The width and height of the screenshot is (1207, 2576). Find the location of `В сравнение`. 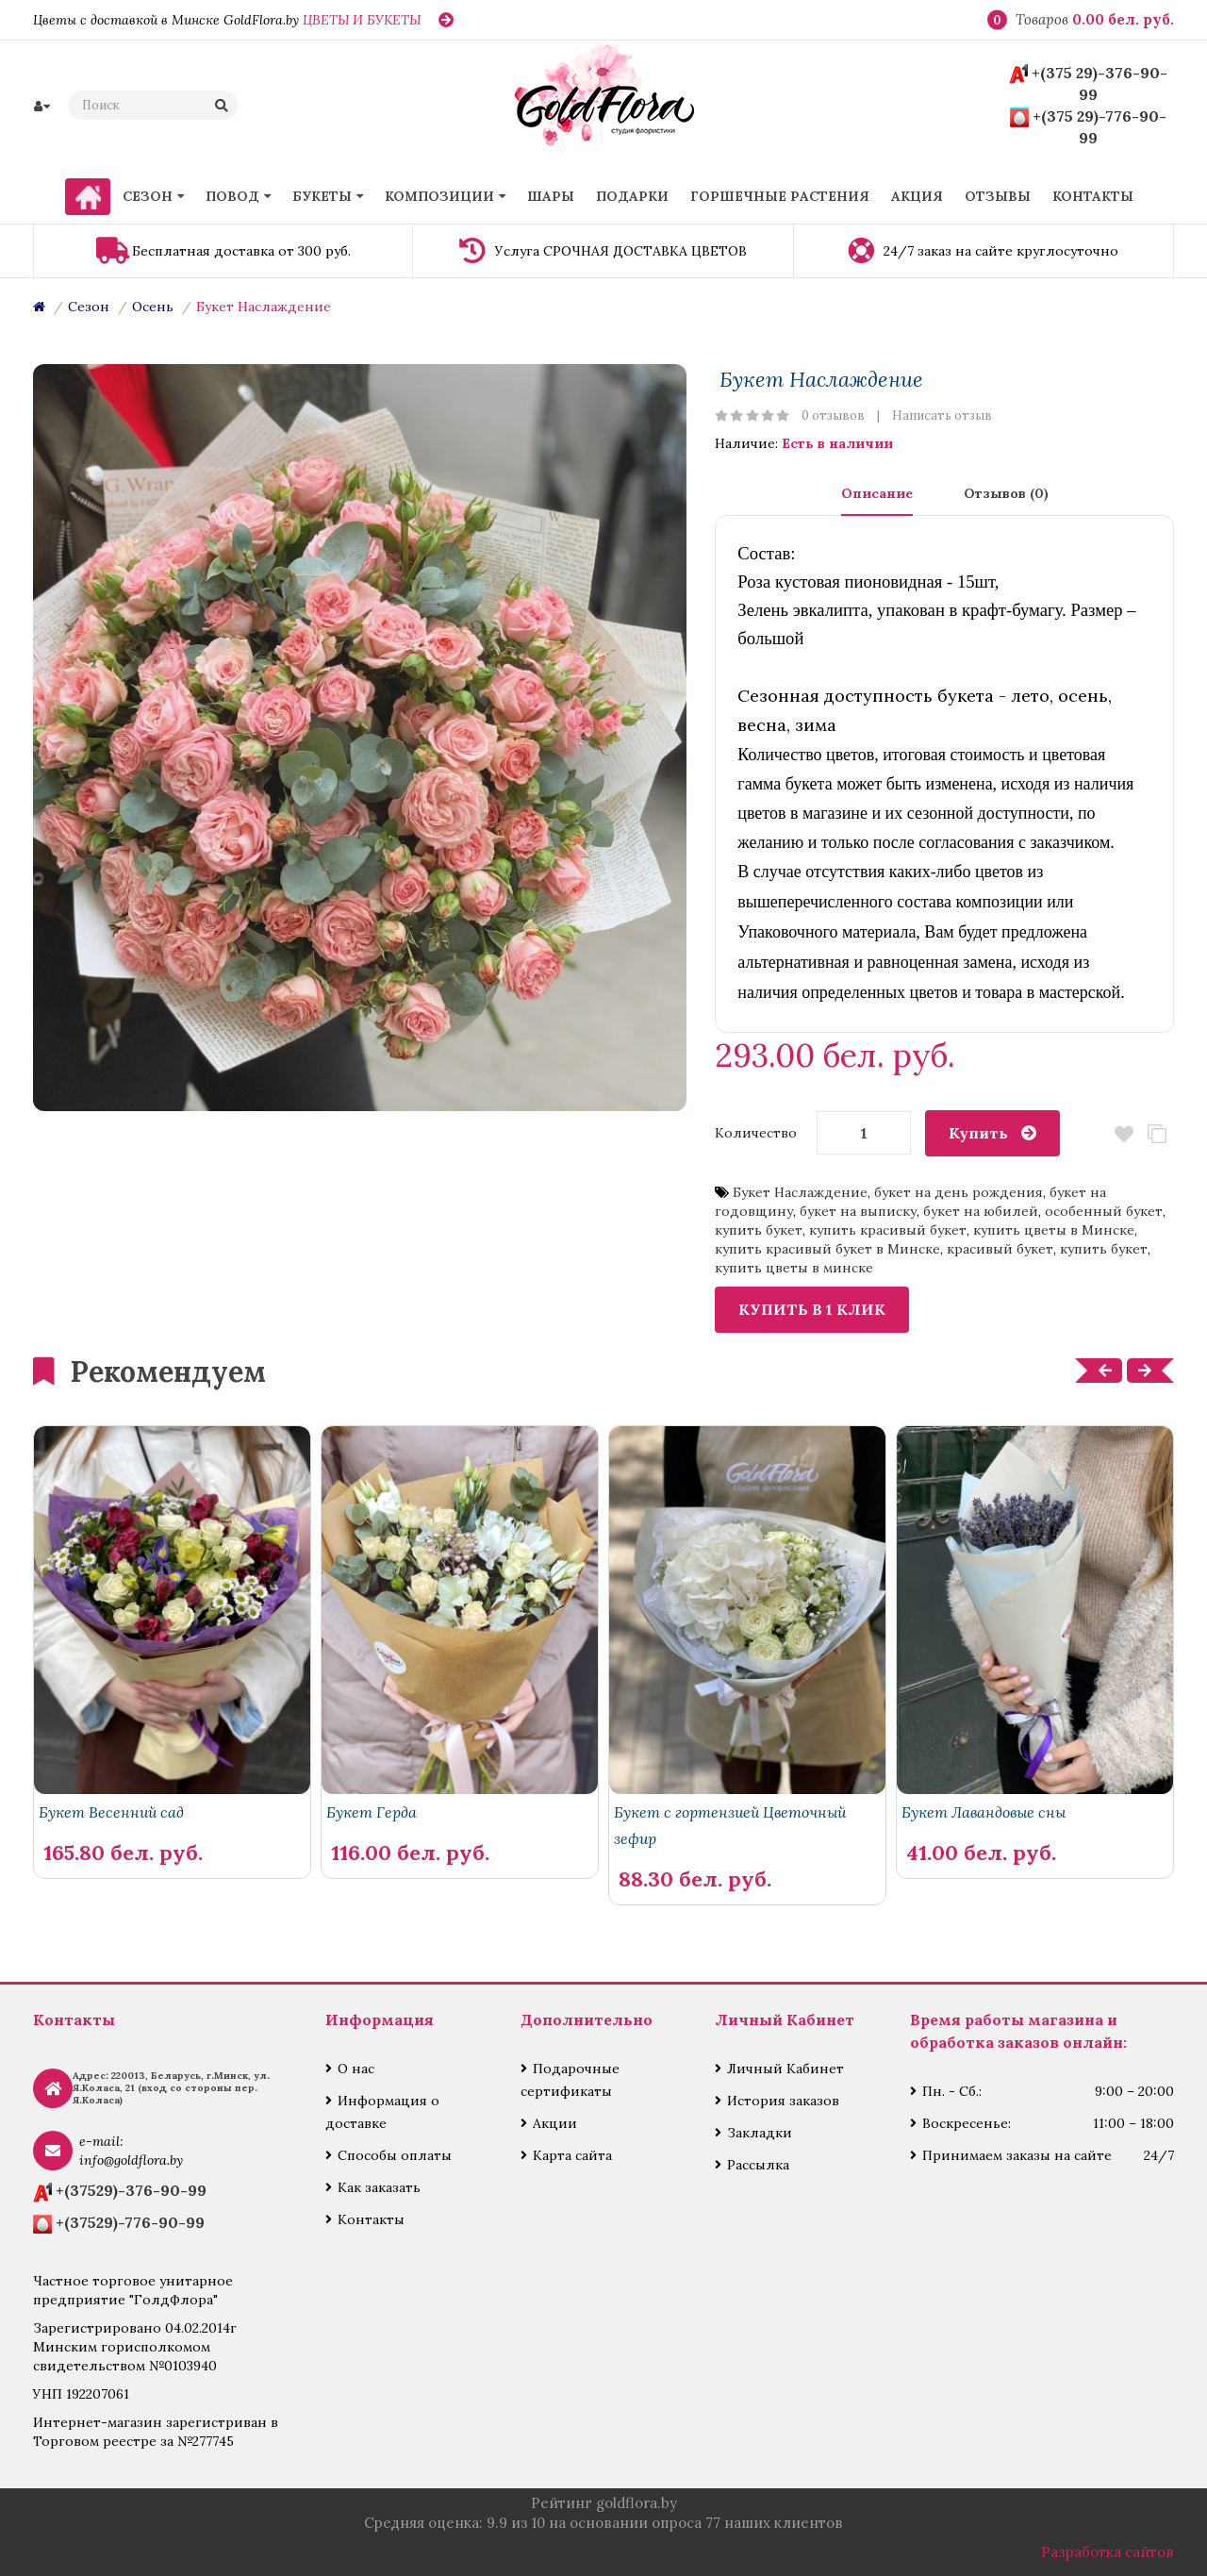

В сравнение is located at coordinates (1157, 1134).